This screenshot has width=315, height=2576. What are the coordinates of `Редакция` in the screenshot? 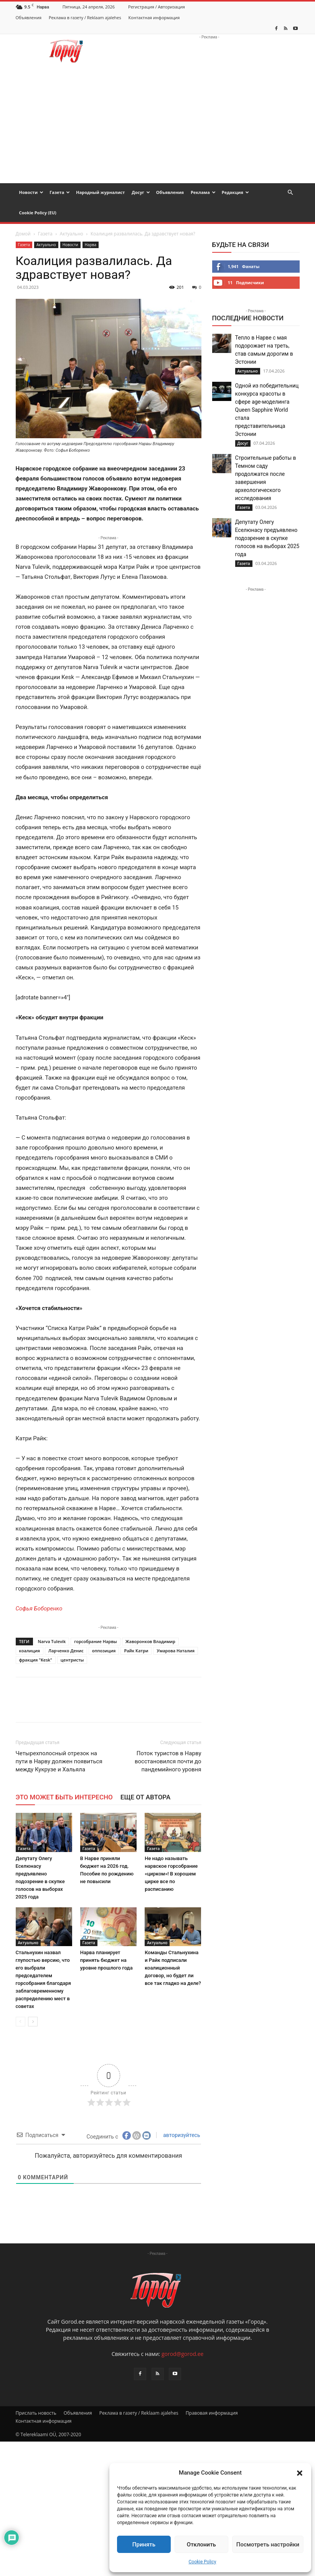 It's located at (235, 192).